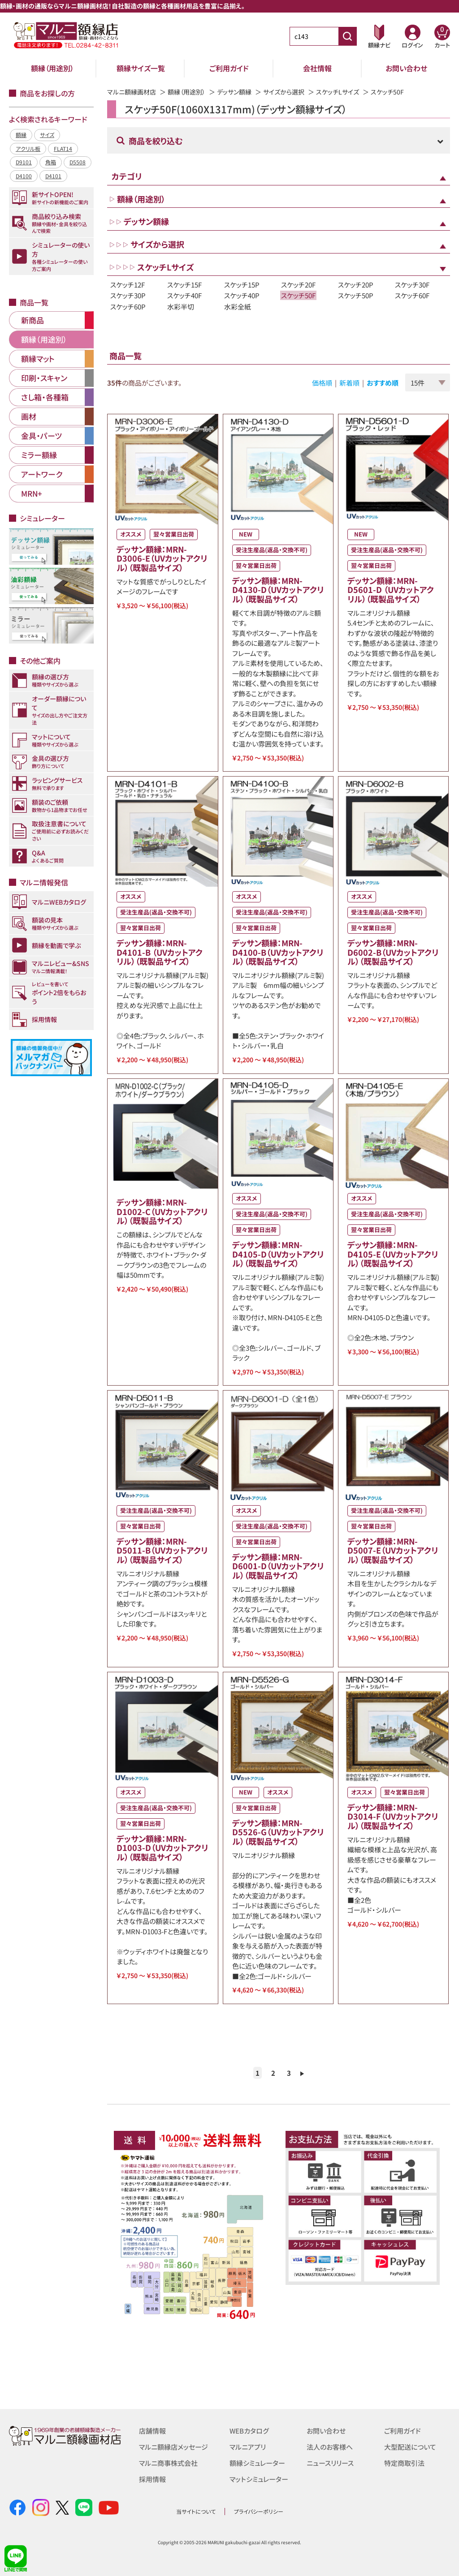  What do you see at coordinates (234, 91) in the screenshot?
I see `デッサン額縁` at bounding box center [234, 91].